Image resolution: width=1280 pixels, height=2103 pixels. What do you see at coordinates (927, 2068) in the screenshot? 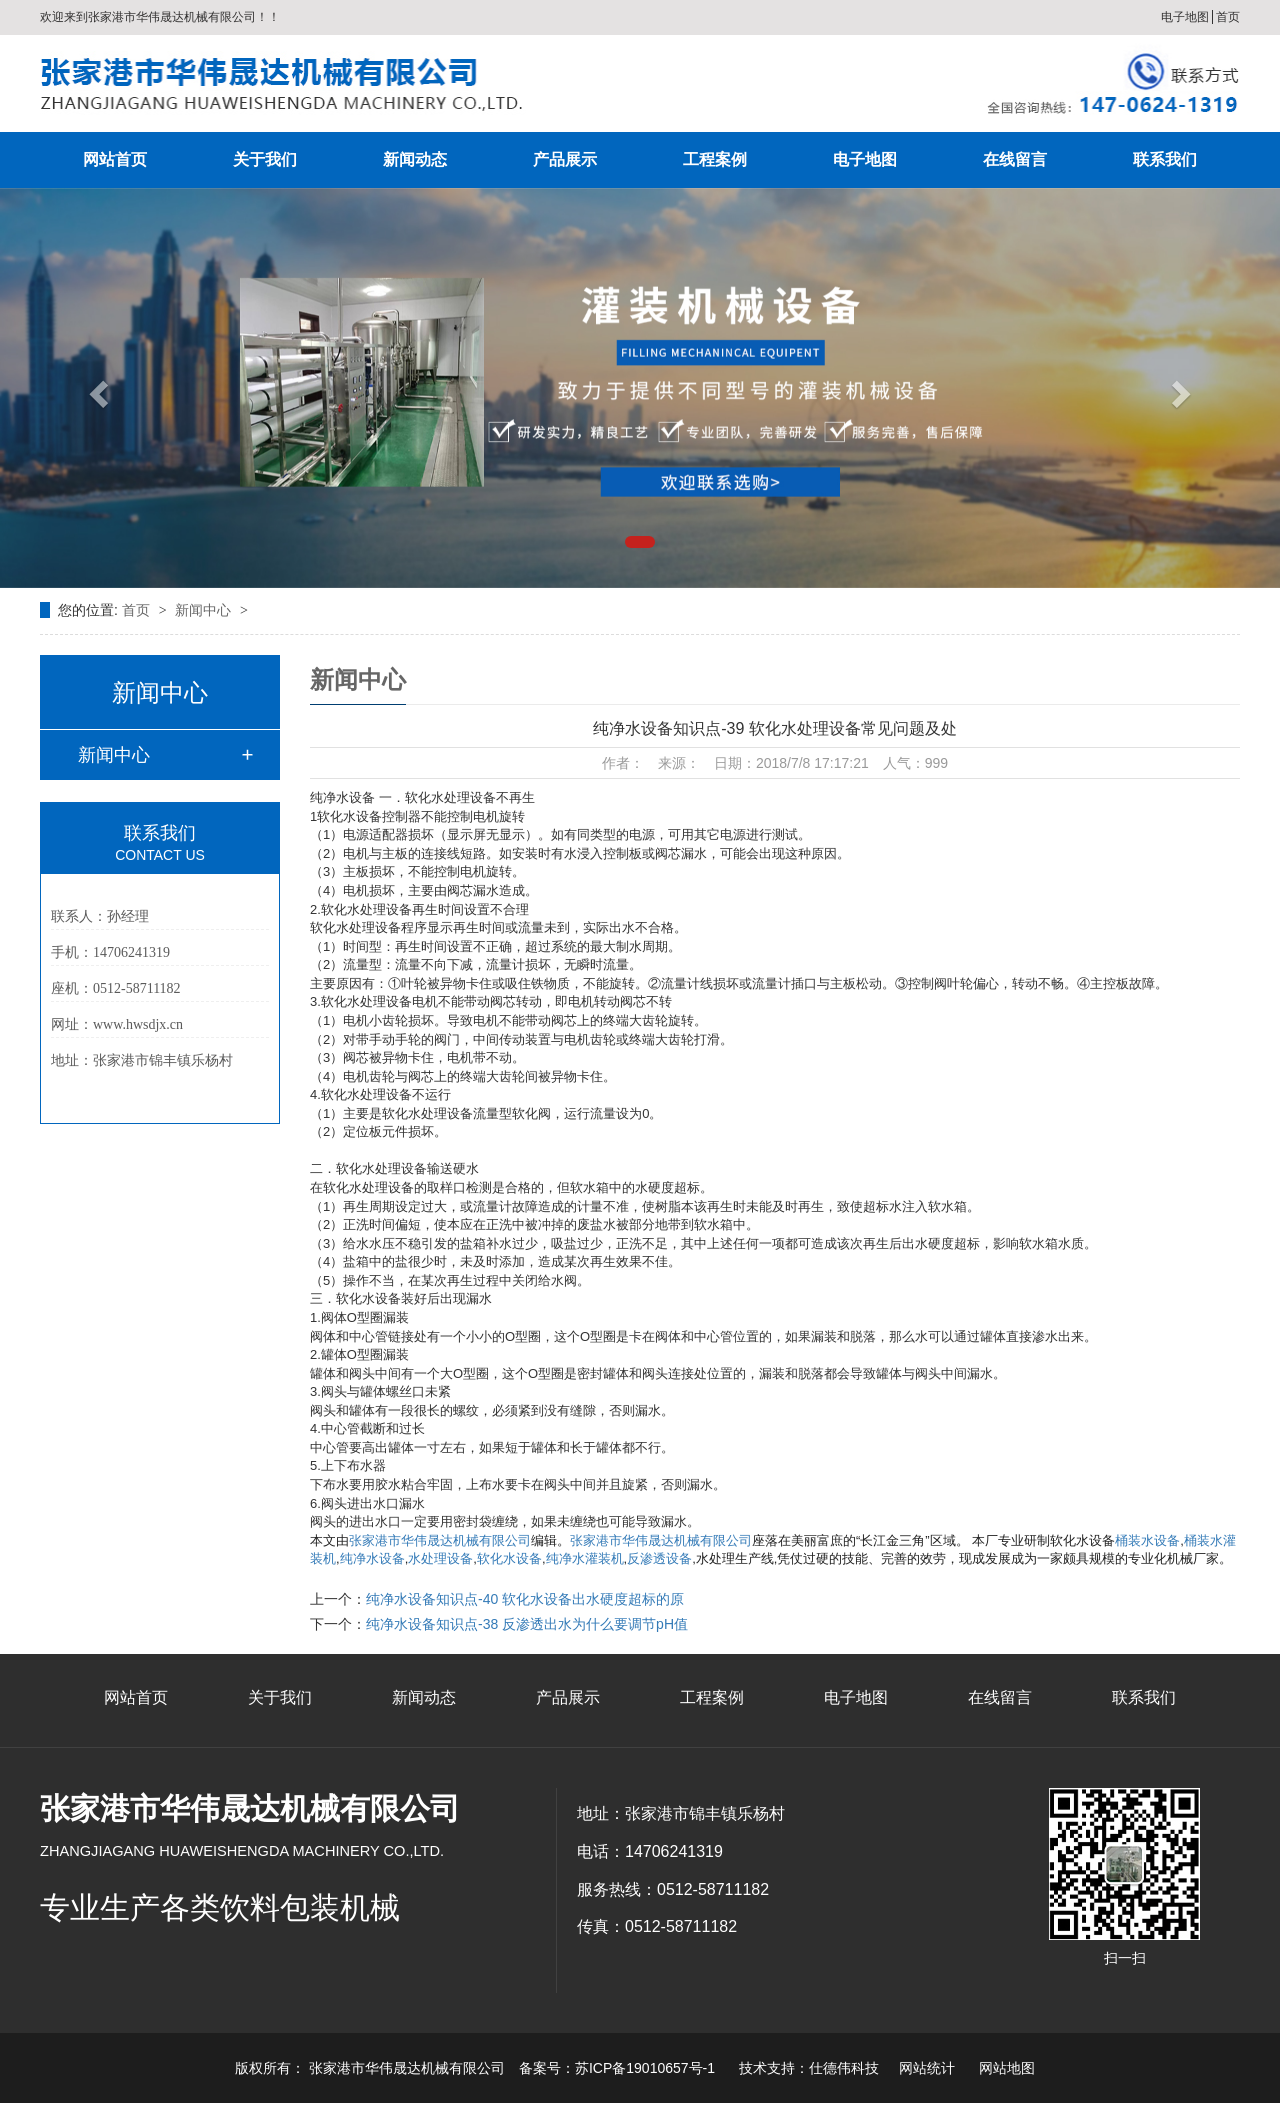
I see `网站统计` at bounding box center [927, 2068].